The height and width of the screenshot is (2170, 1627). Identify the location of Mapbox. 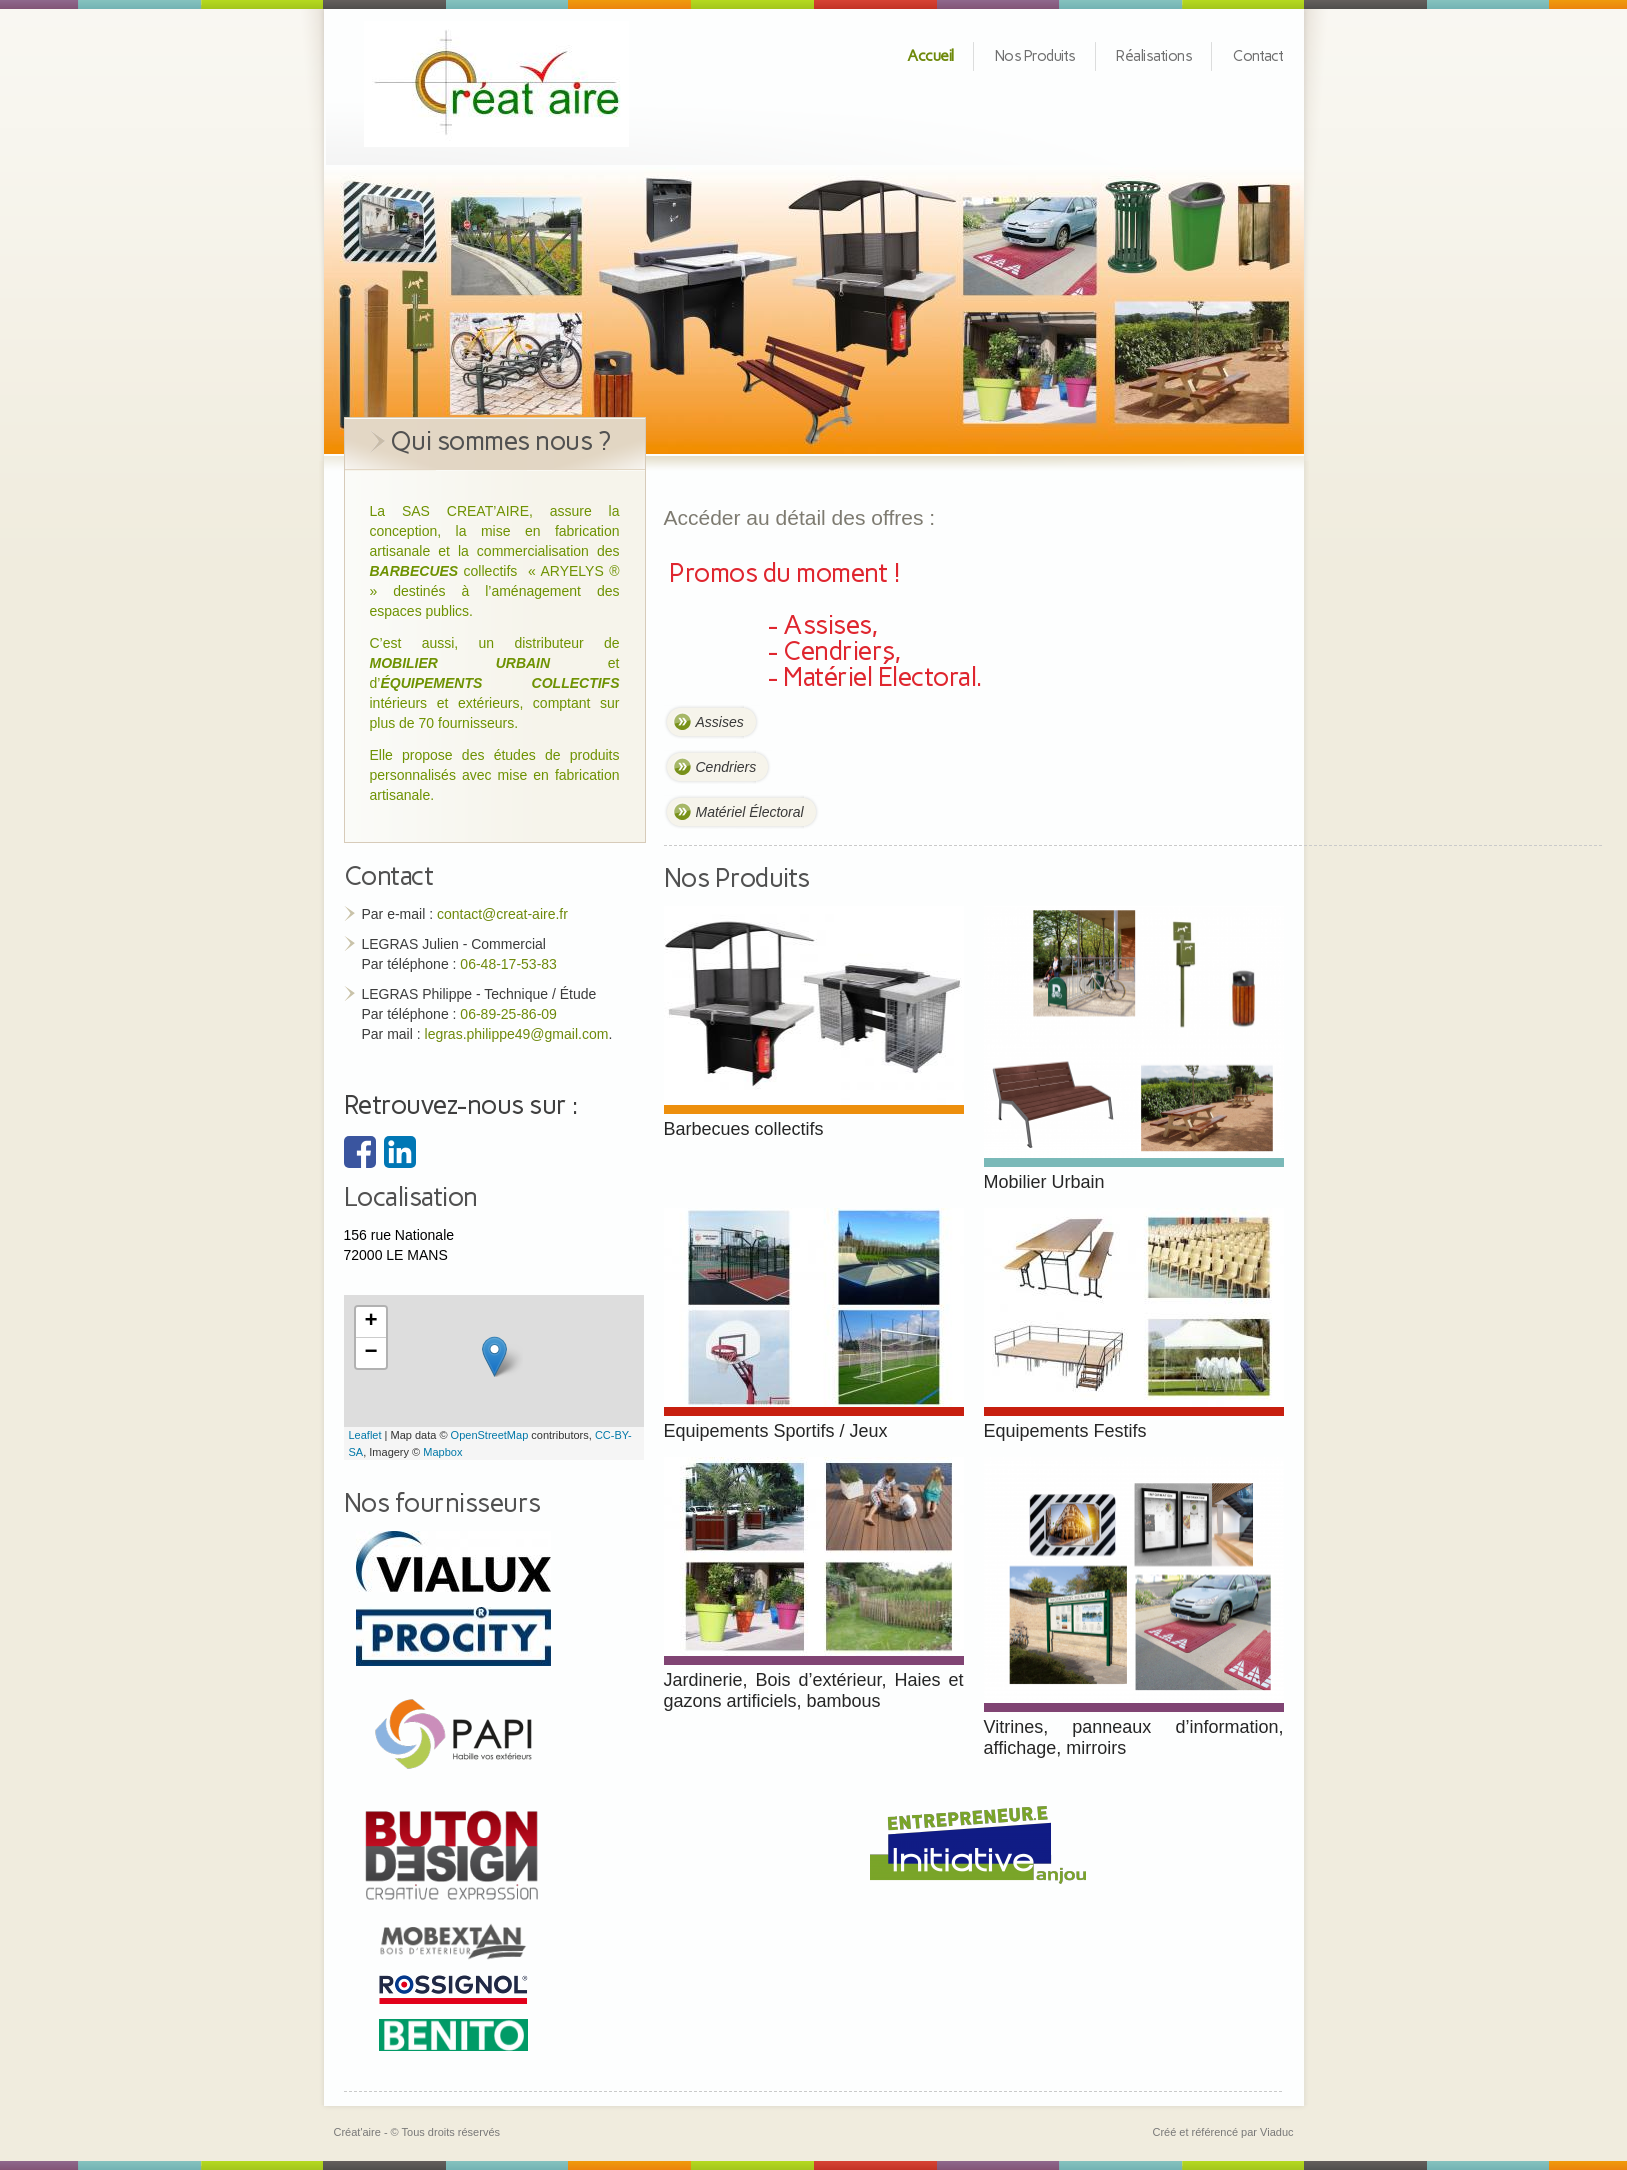
(442, 1452).